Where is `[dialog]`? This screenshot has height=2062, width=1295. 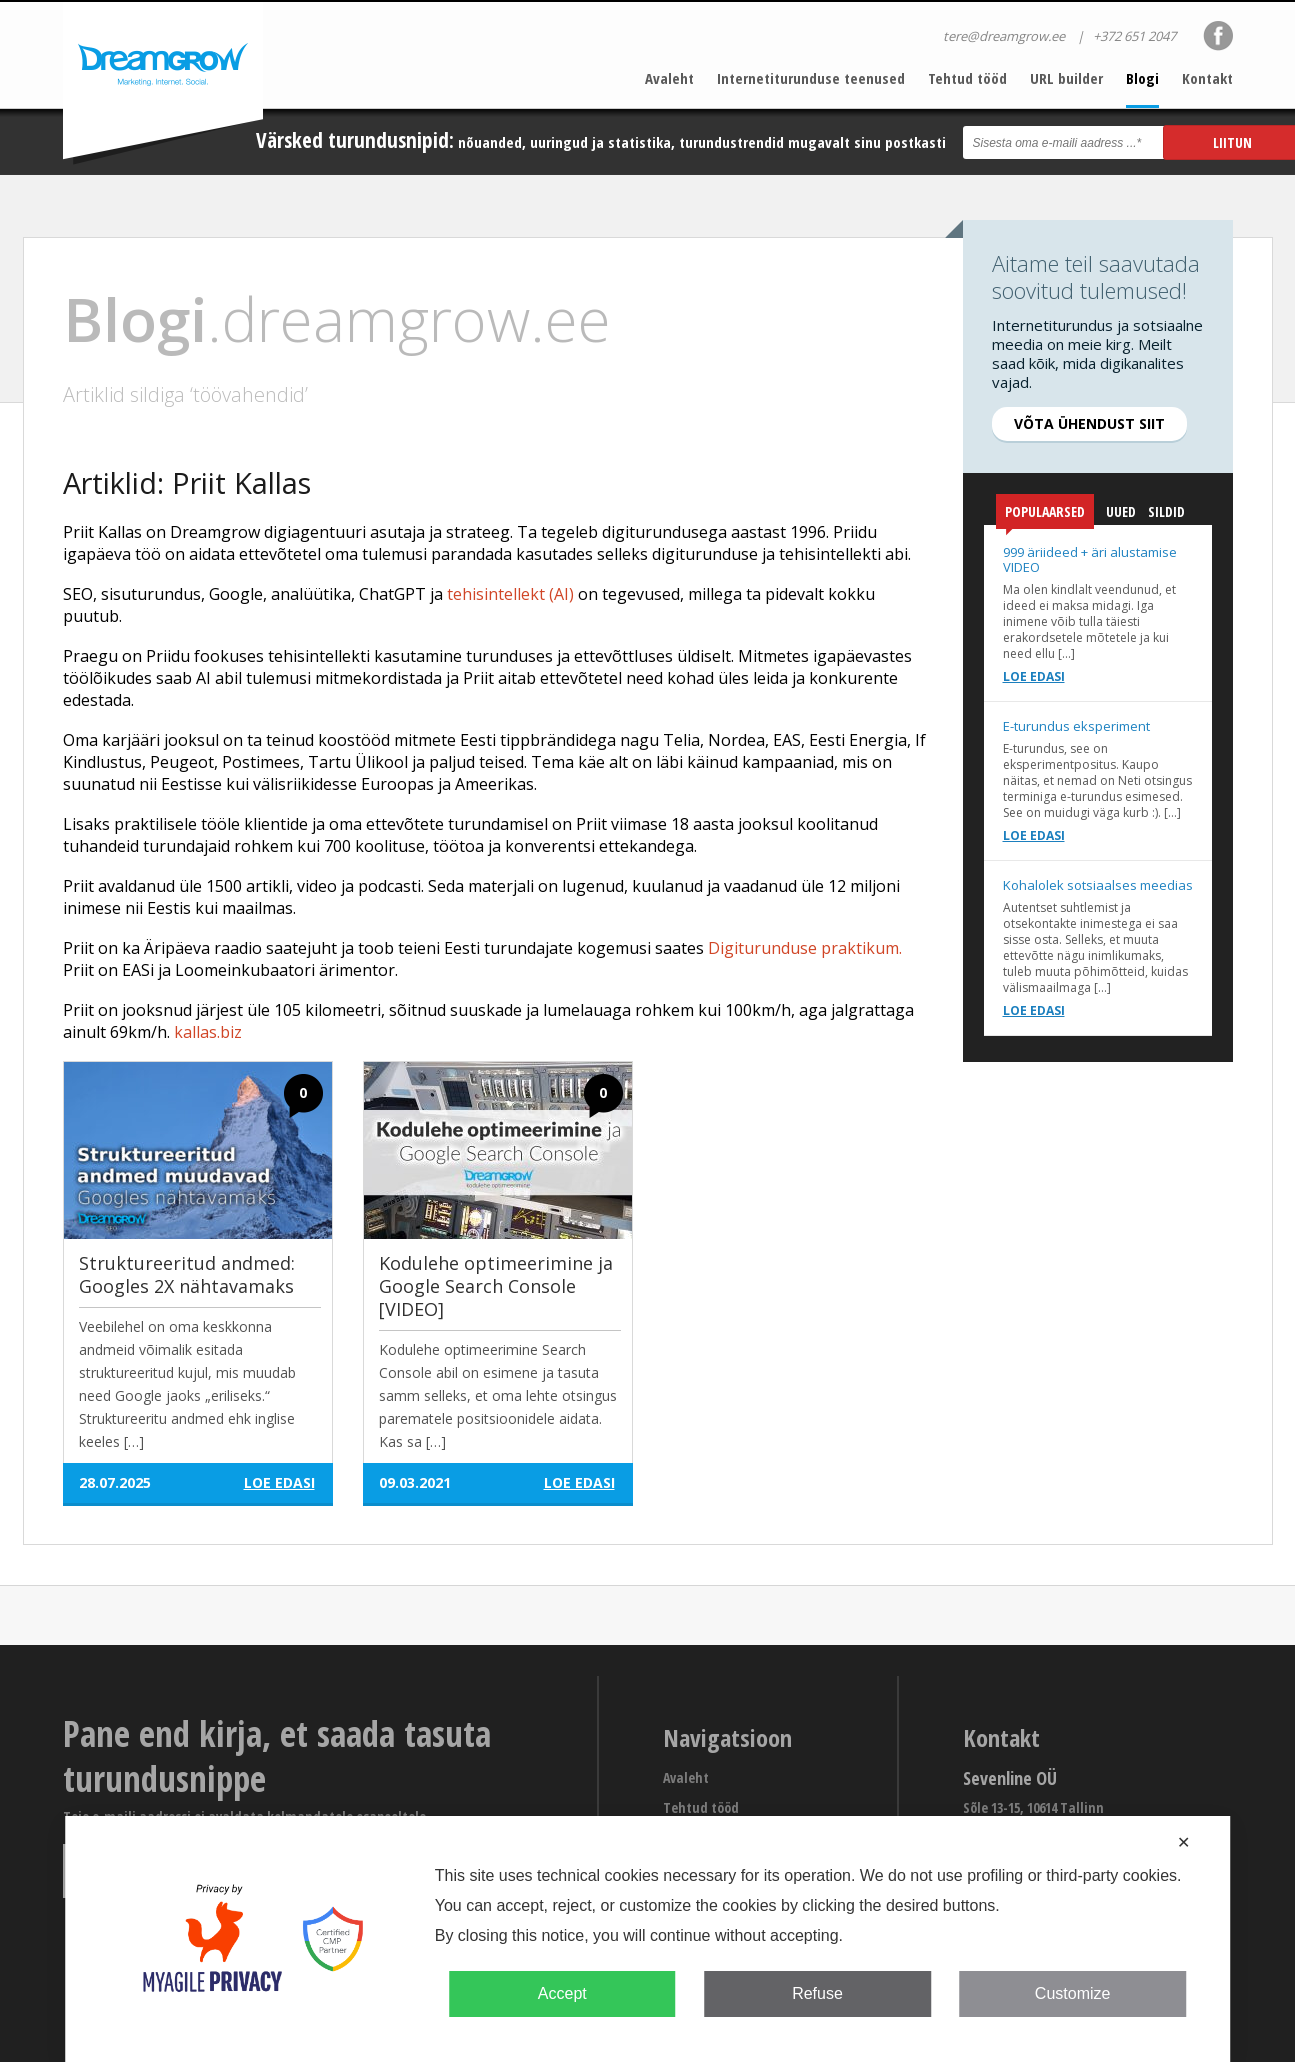 [dialog] is located at coordinates (648, 1939).